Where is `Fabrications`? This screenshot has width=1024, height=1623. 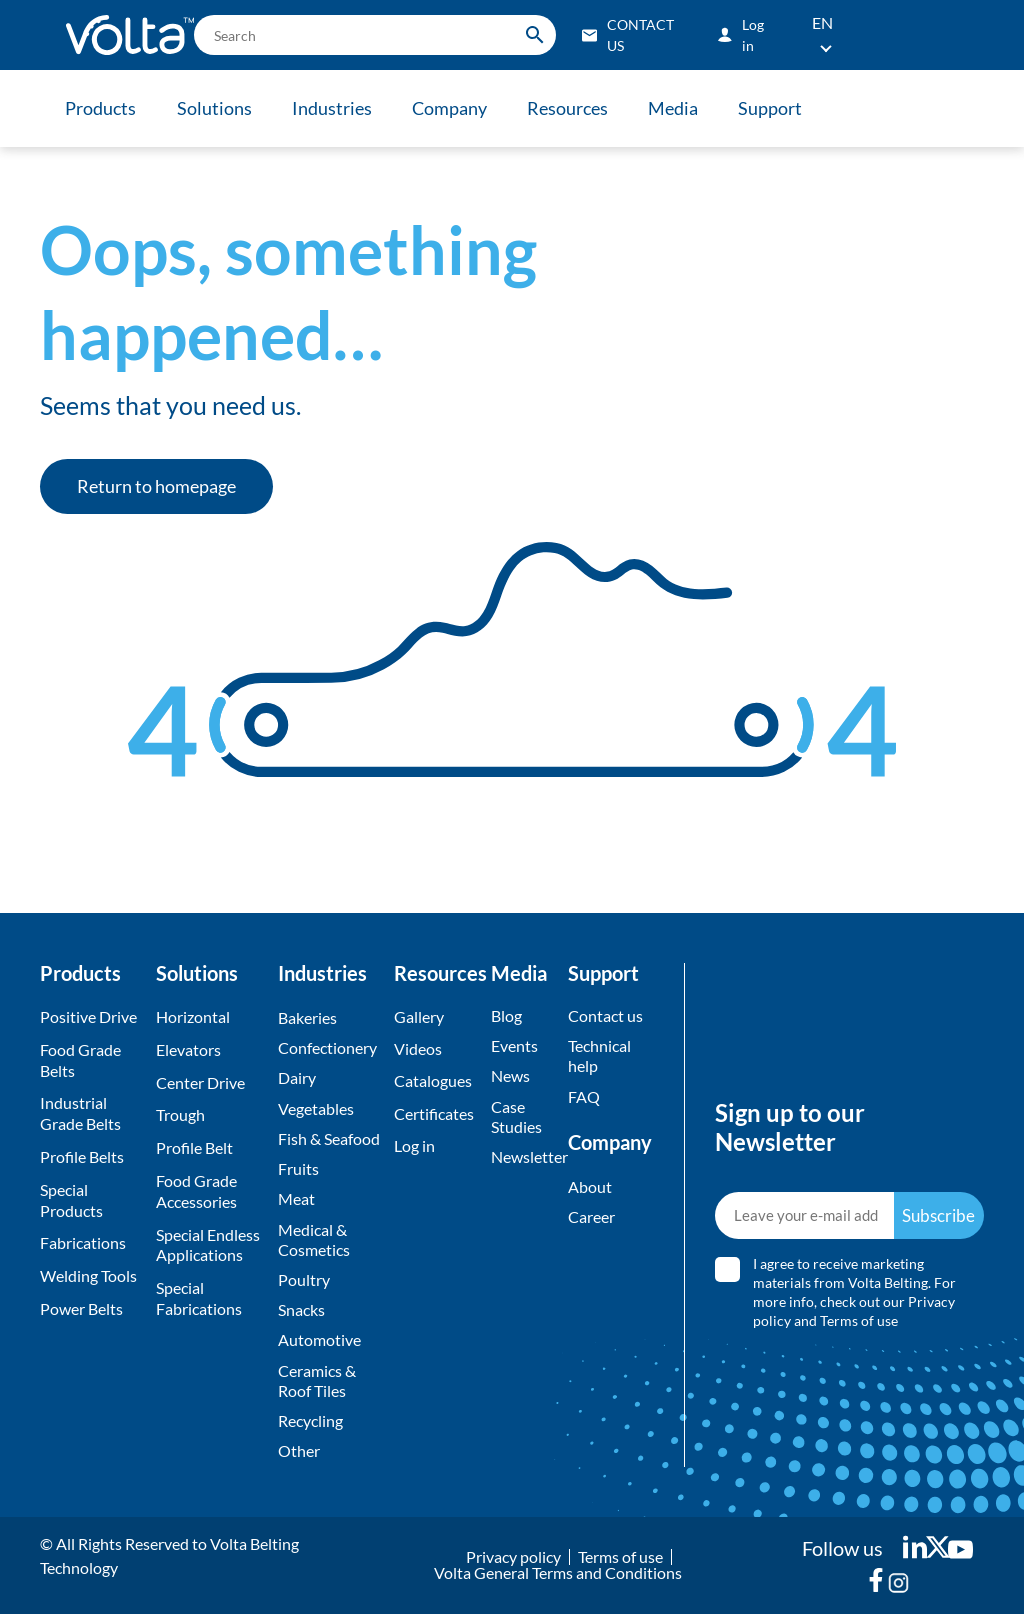
Fabrications is located at coordinates (83, 1242).